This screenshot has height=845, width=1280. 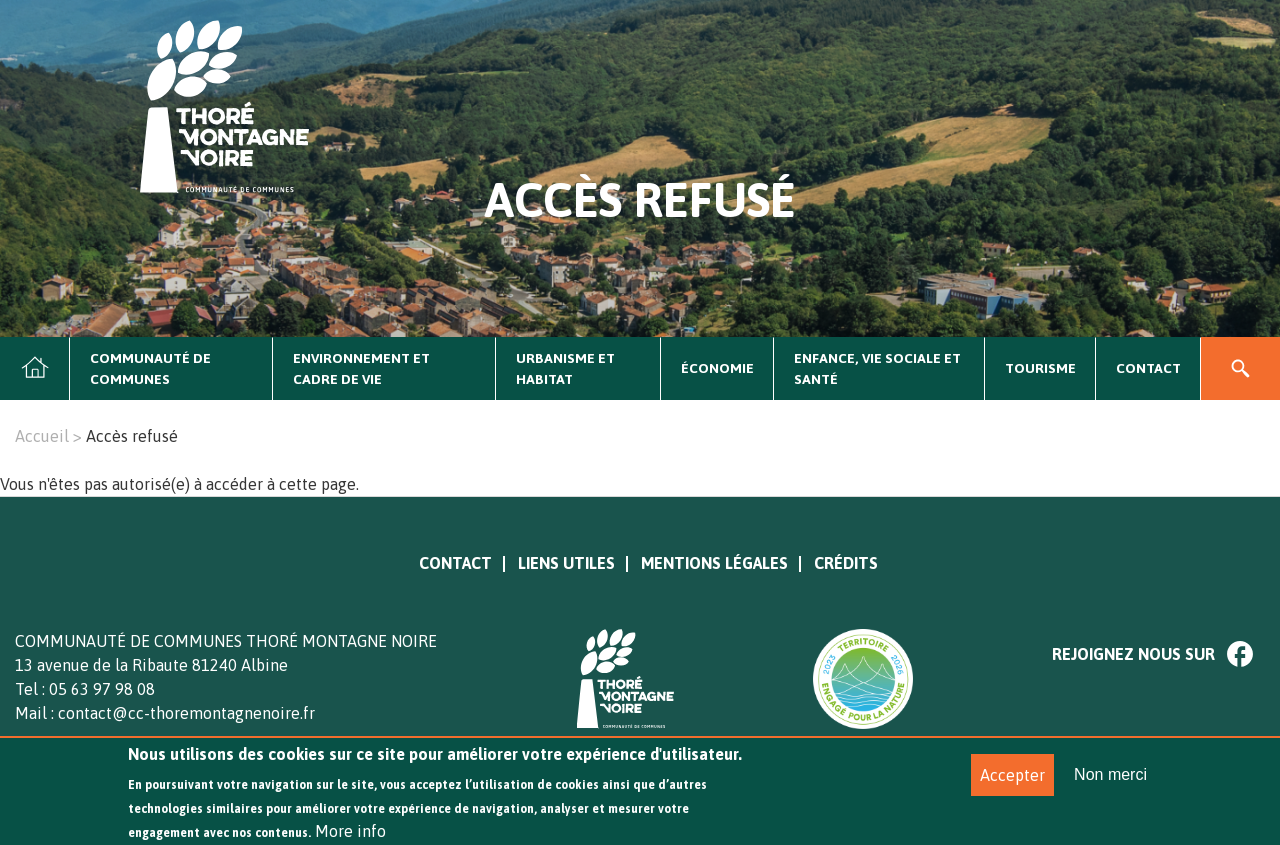 I want to click on Non merci, so click(x=1110, y=782).